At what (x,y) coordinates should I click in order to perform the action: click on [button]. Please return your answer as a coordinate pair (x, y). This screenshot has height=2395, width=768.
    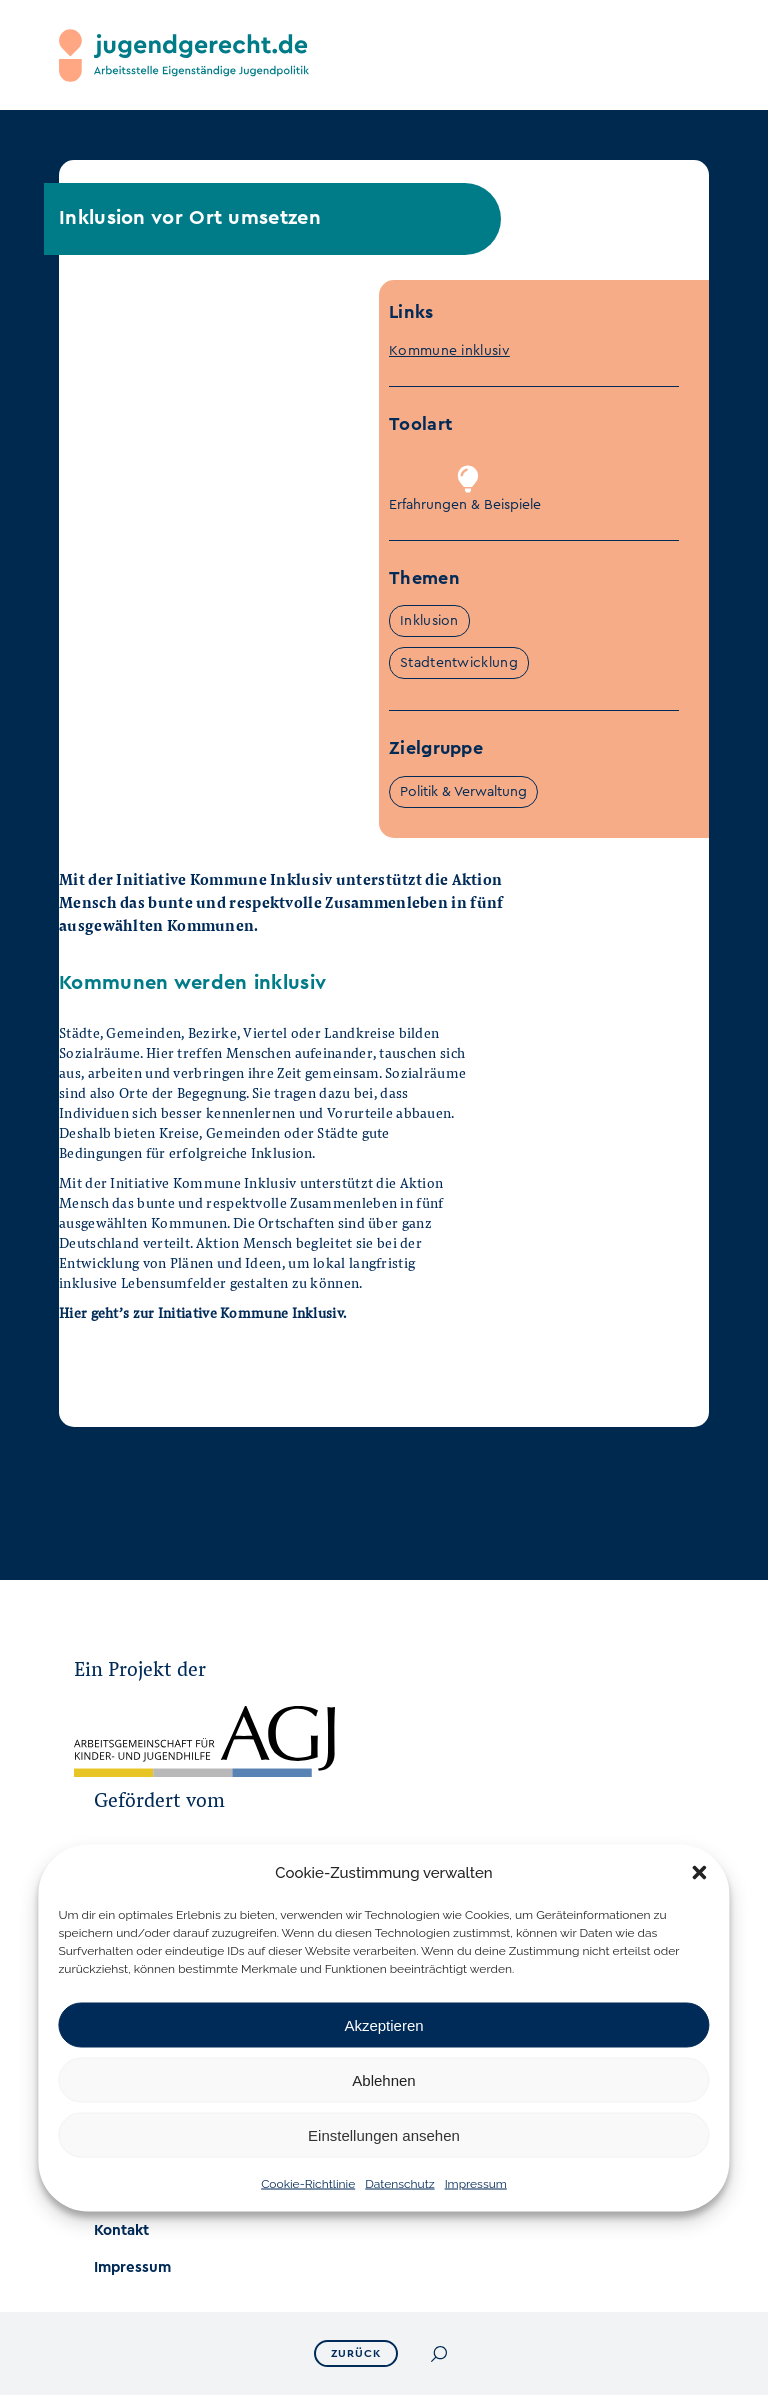
    Looking at the image, I should click on (700, 1873).